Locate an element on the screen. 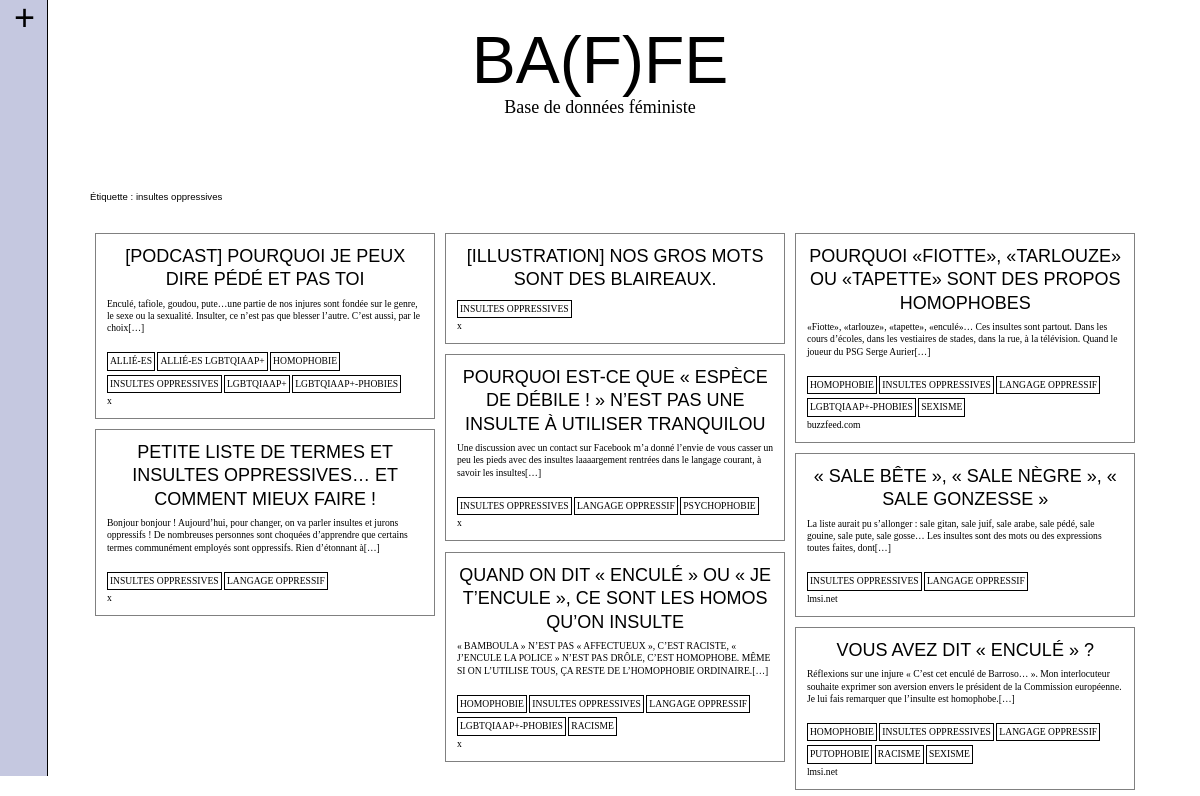  buzzfeed.com is located at coordinates (834, 424).